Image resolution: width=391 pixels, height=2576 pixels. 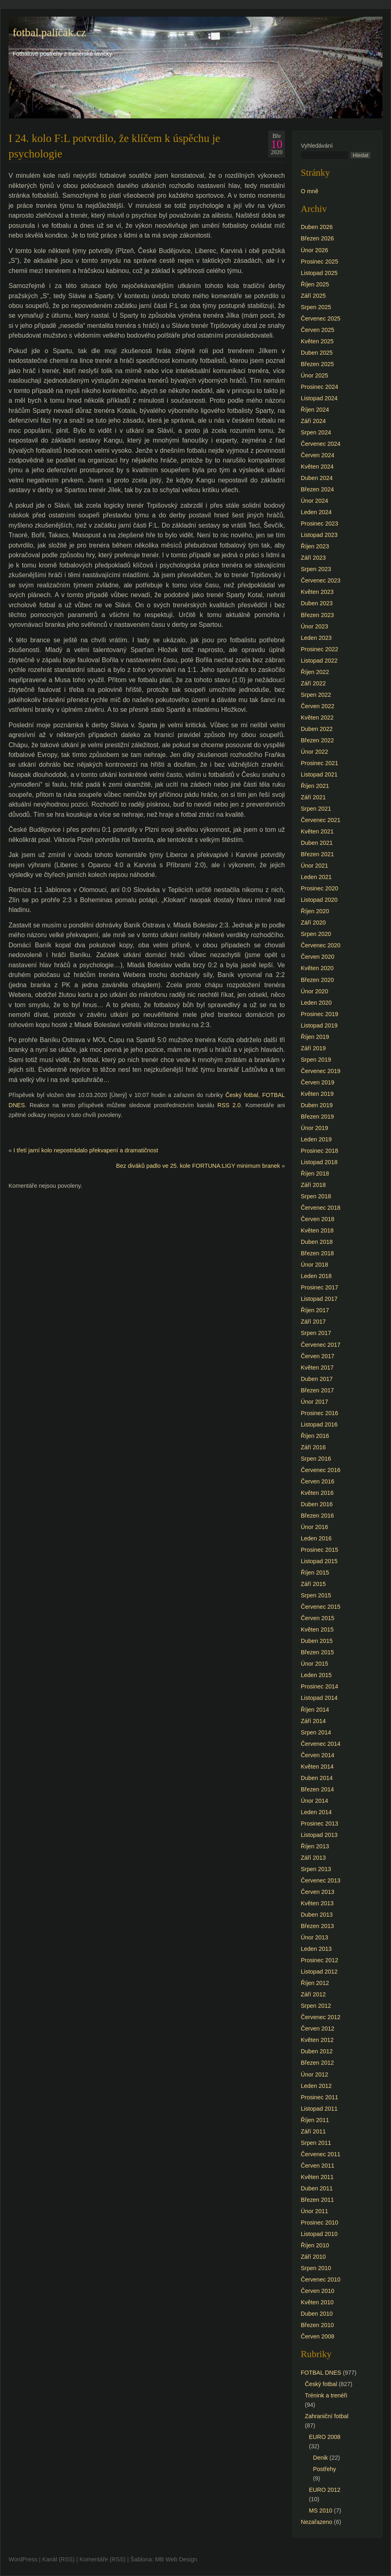 I want to click on Červen 2016, so click(x=317, y=1481).